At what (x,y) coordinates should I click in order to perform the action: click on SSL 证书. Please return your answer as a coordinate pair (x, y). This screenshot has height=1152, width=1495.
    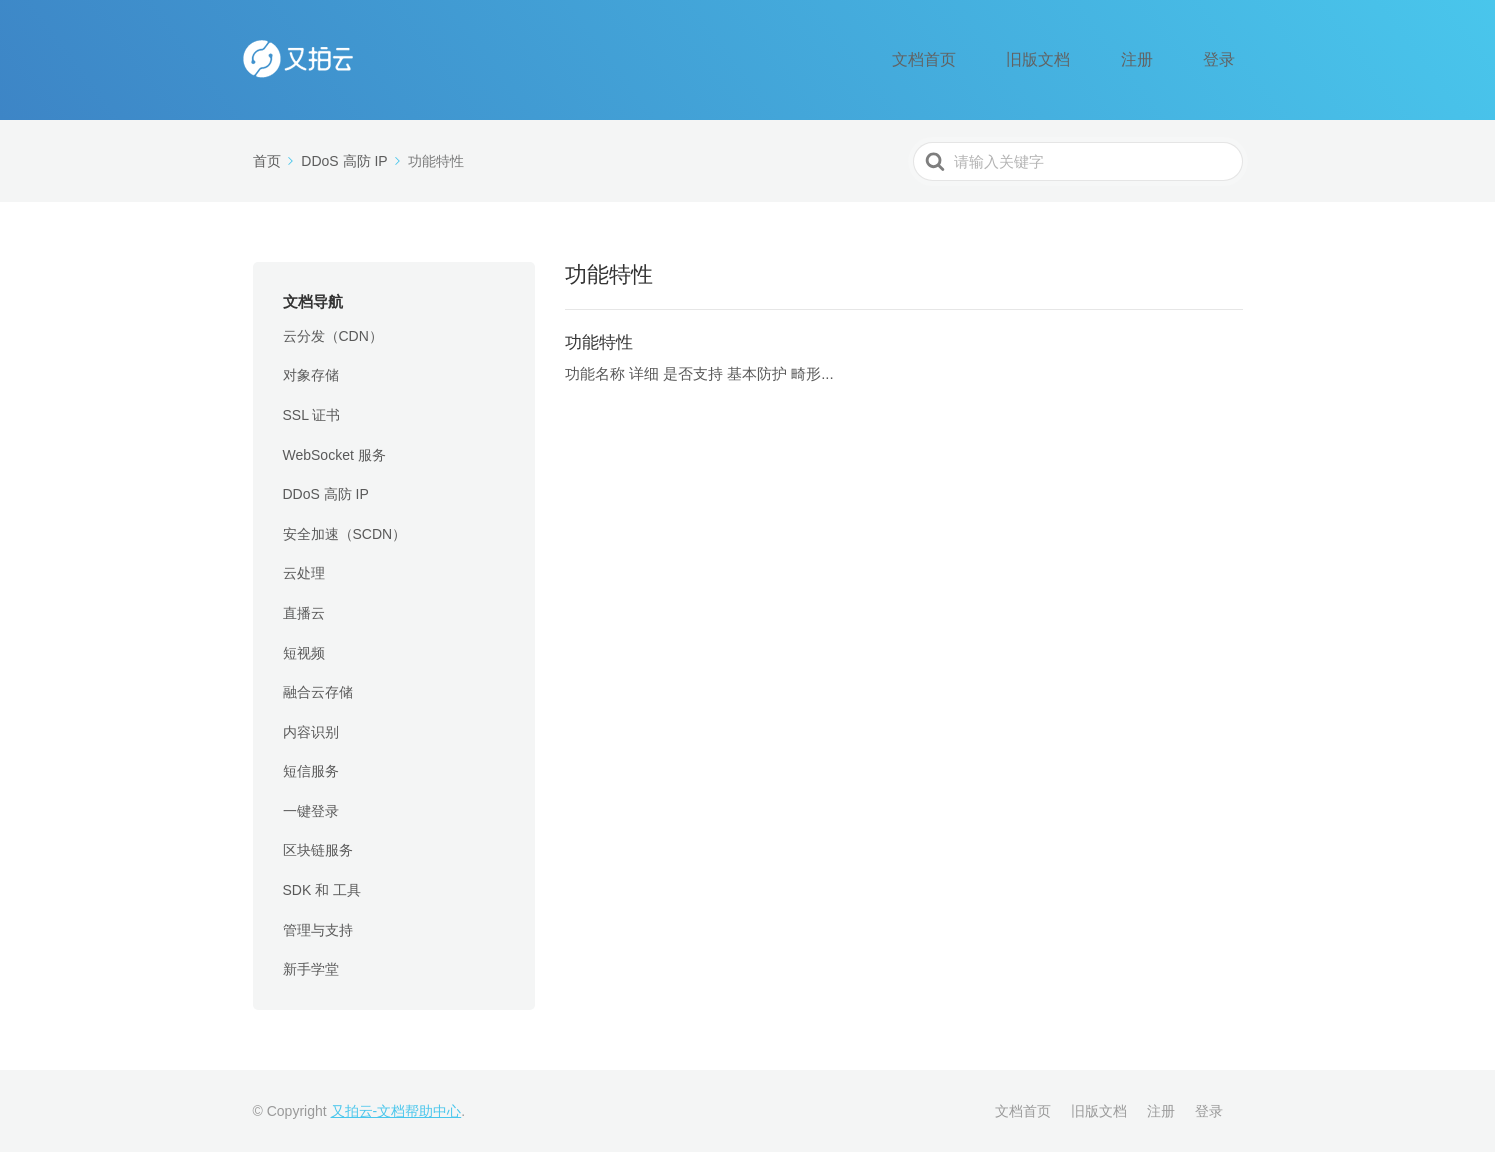
    Looking at the image, I should click on (312, 415).